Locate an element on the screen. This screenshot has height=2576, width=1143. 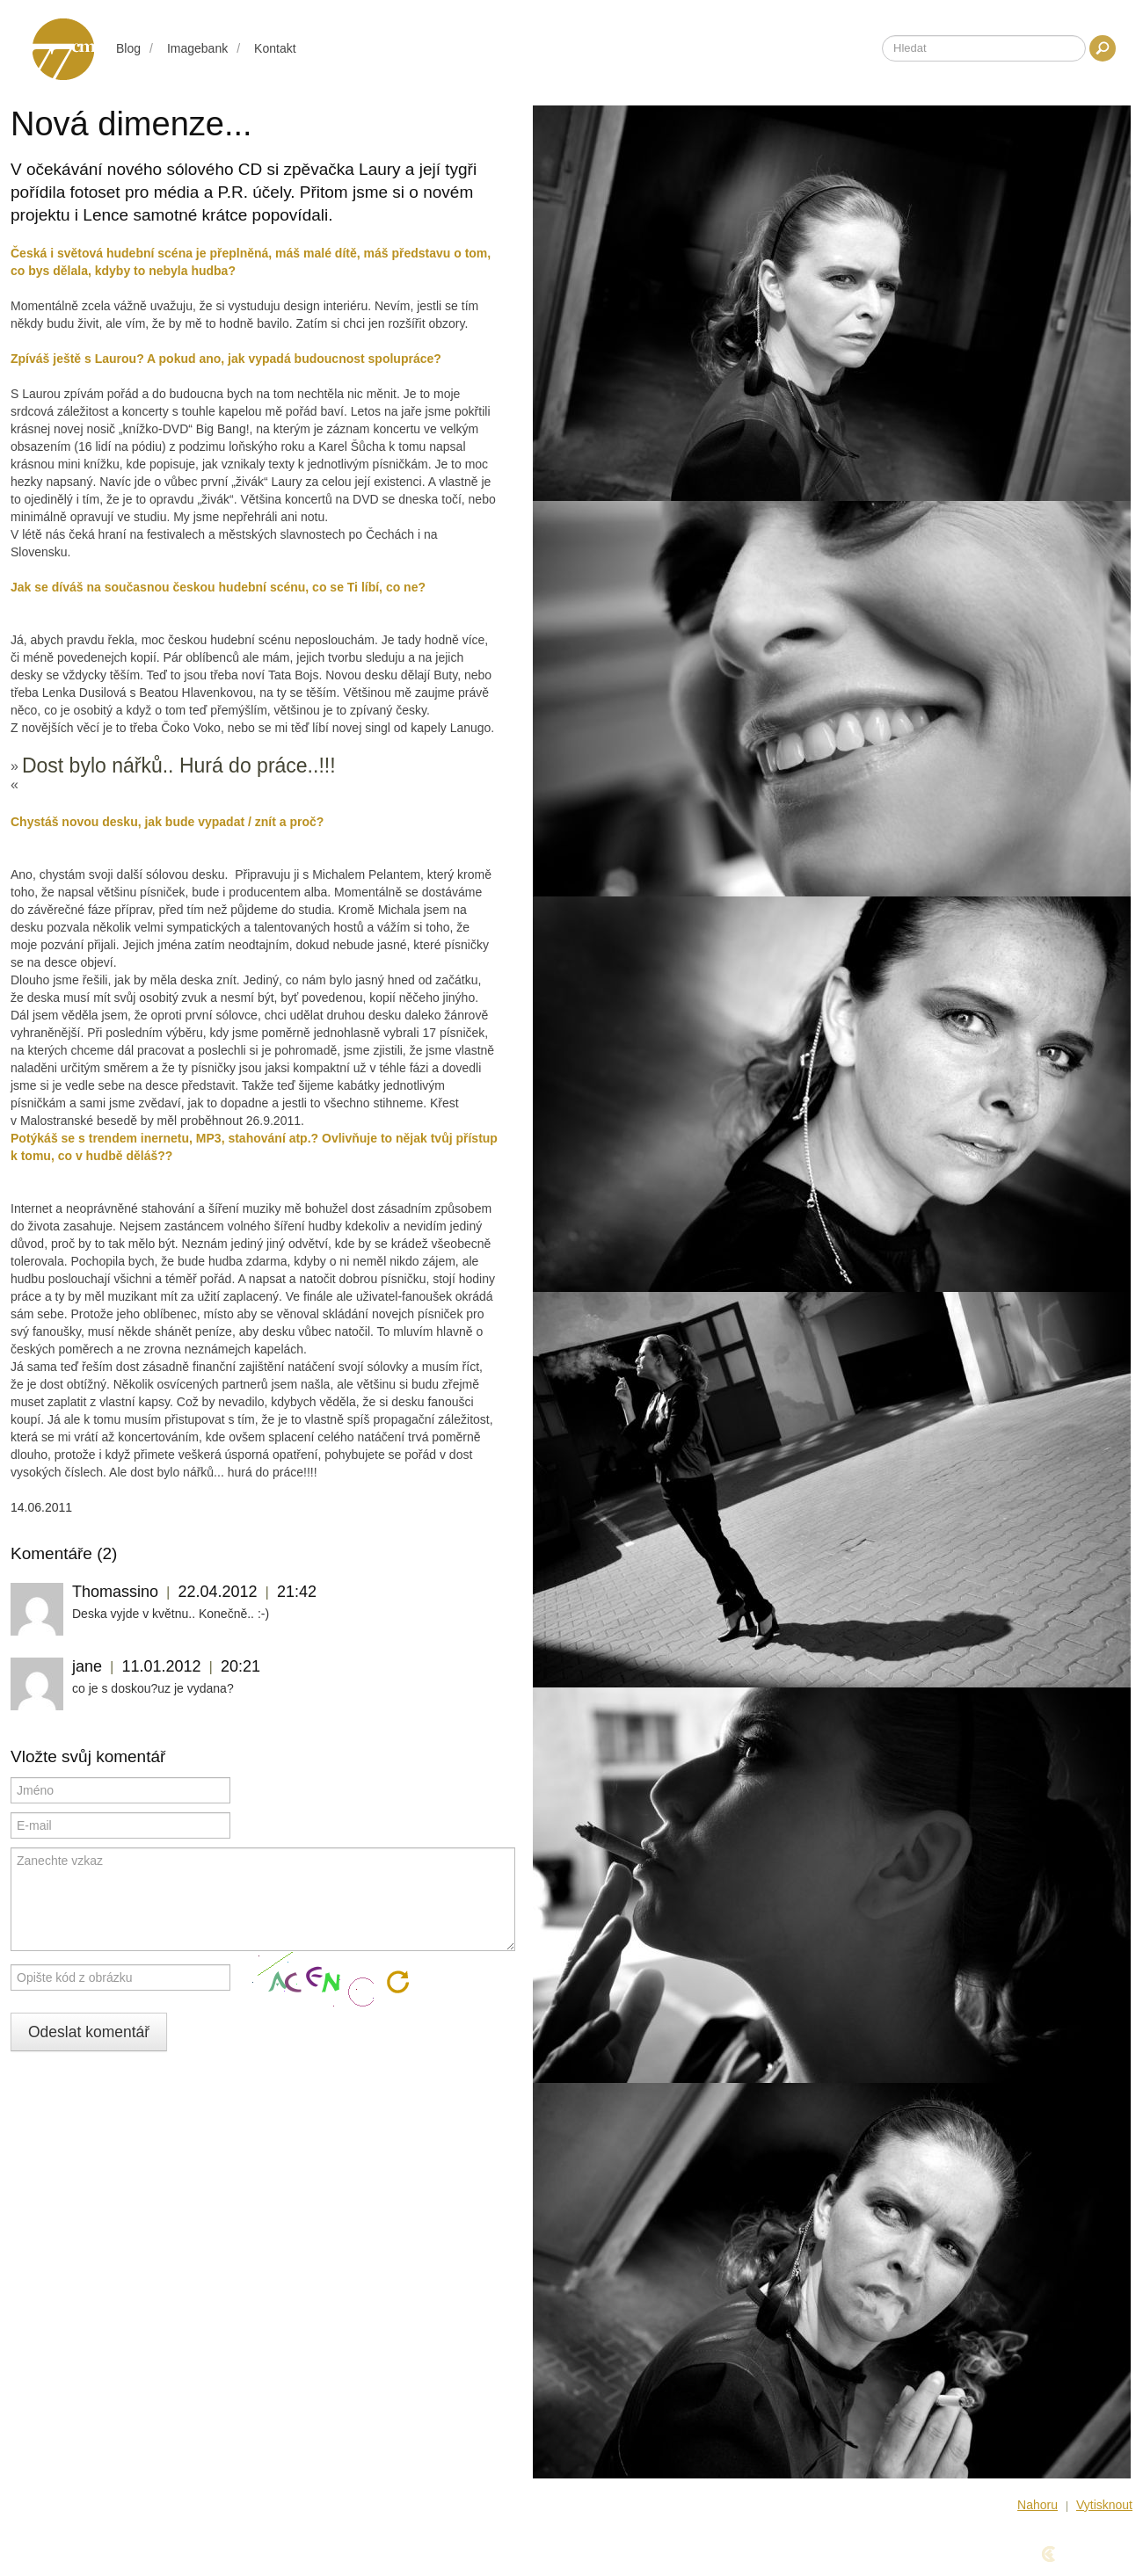
Vytisknout is located at coordinates (1104, 2505).